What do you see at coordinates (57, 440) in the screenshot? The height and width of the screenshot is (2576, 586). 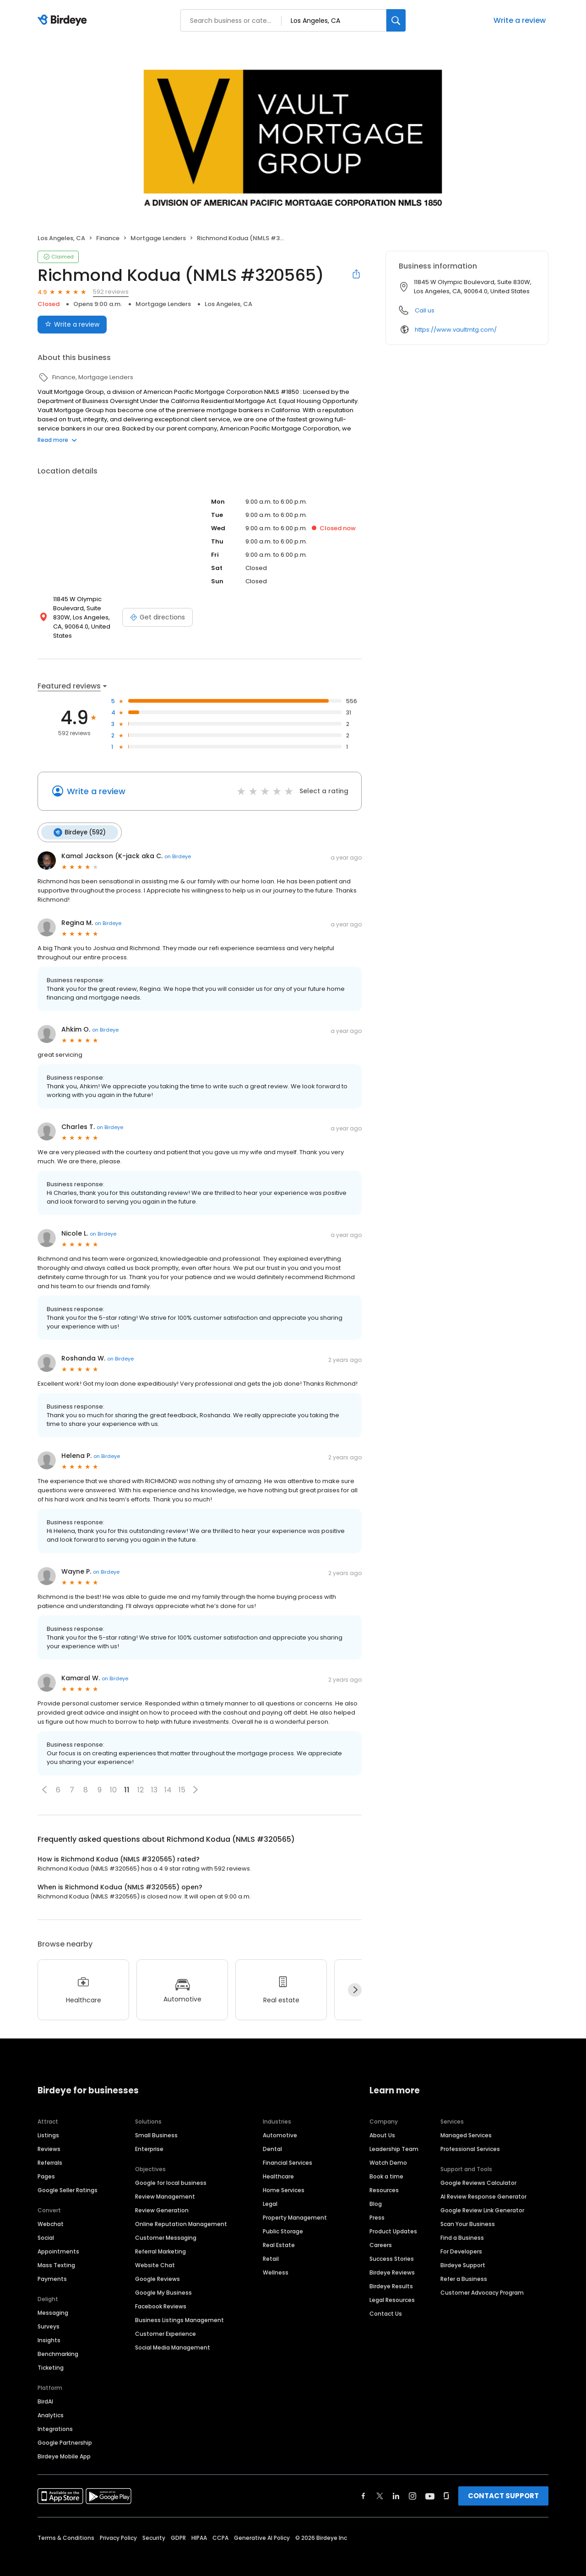 I see `Read more` at bounding box center [57, 440].